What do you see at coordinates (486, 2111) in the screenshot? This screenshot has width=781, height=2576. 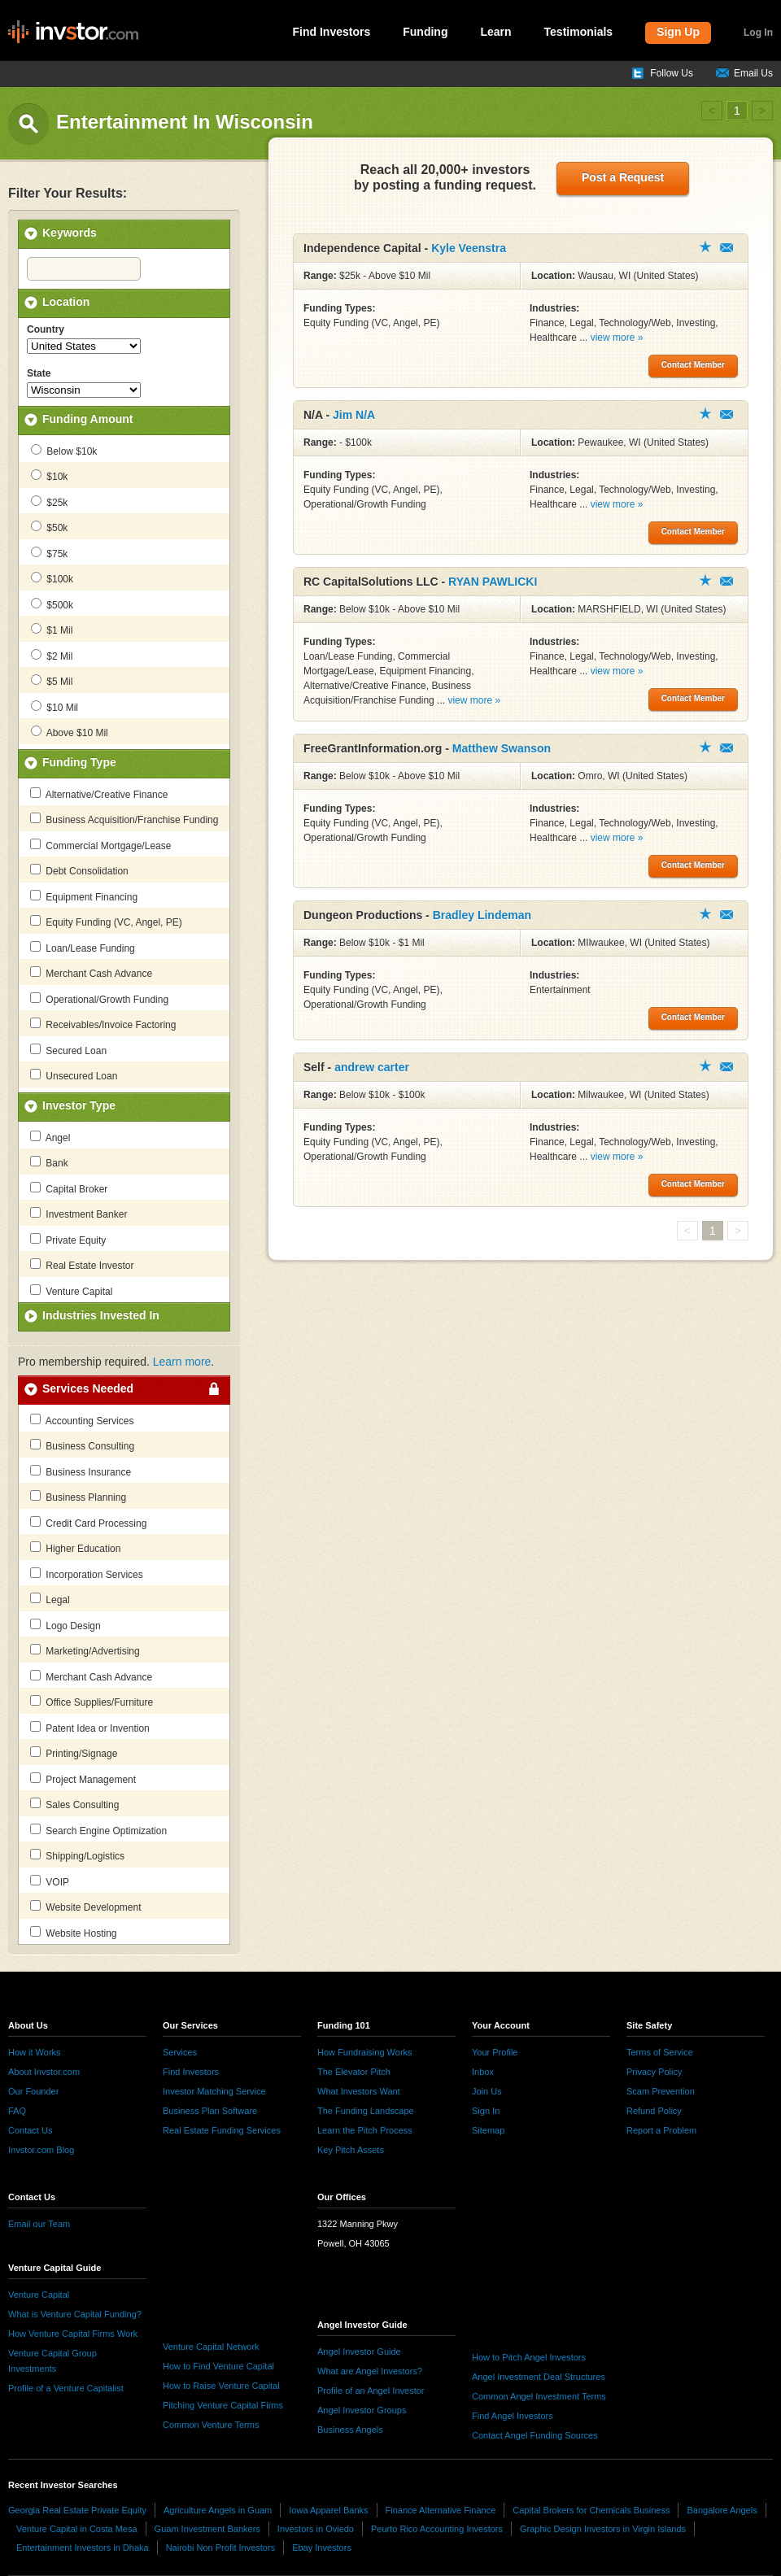 I see `Sign In` at bounding box center [486, 2111].